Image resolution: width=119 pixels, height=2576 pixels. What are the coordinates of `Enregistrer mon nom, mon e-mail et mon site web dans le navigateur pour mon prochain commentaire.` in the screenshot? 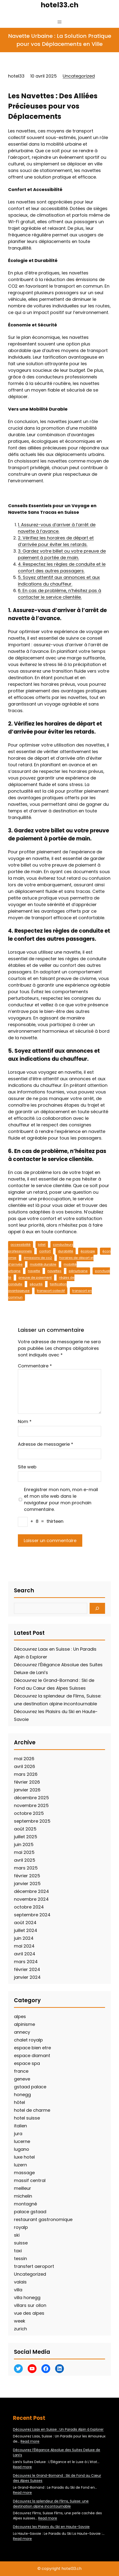 It's located at (61, 1499).